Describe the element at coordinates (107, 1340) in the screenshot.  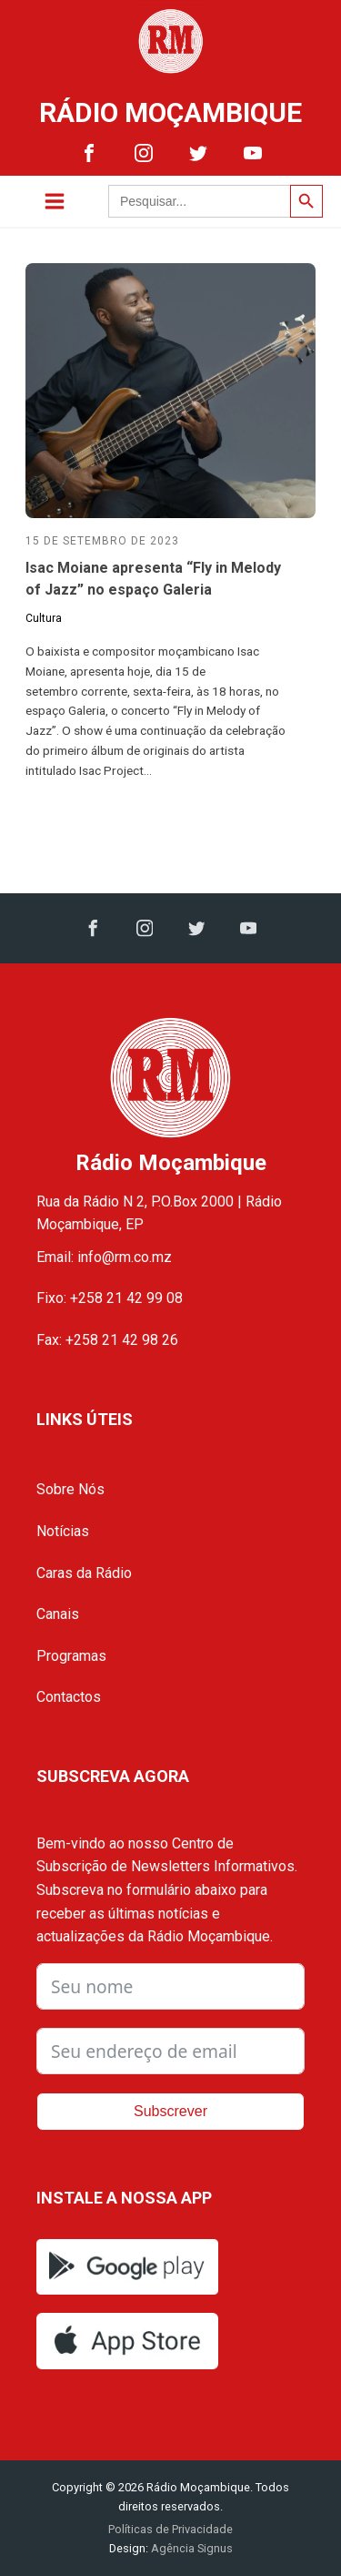
I see `Fax: +258 21 42 98 26` at that location.